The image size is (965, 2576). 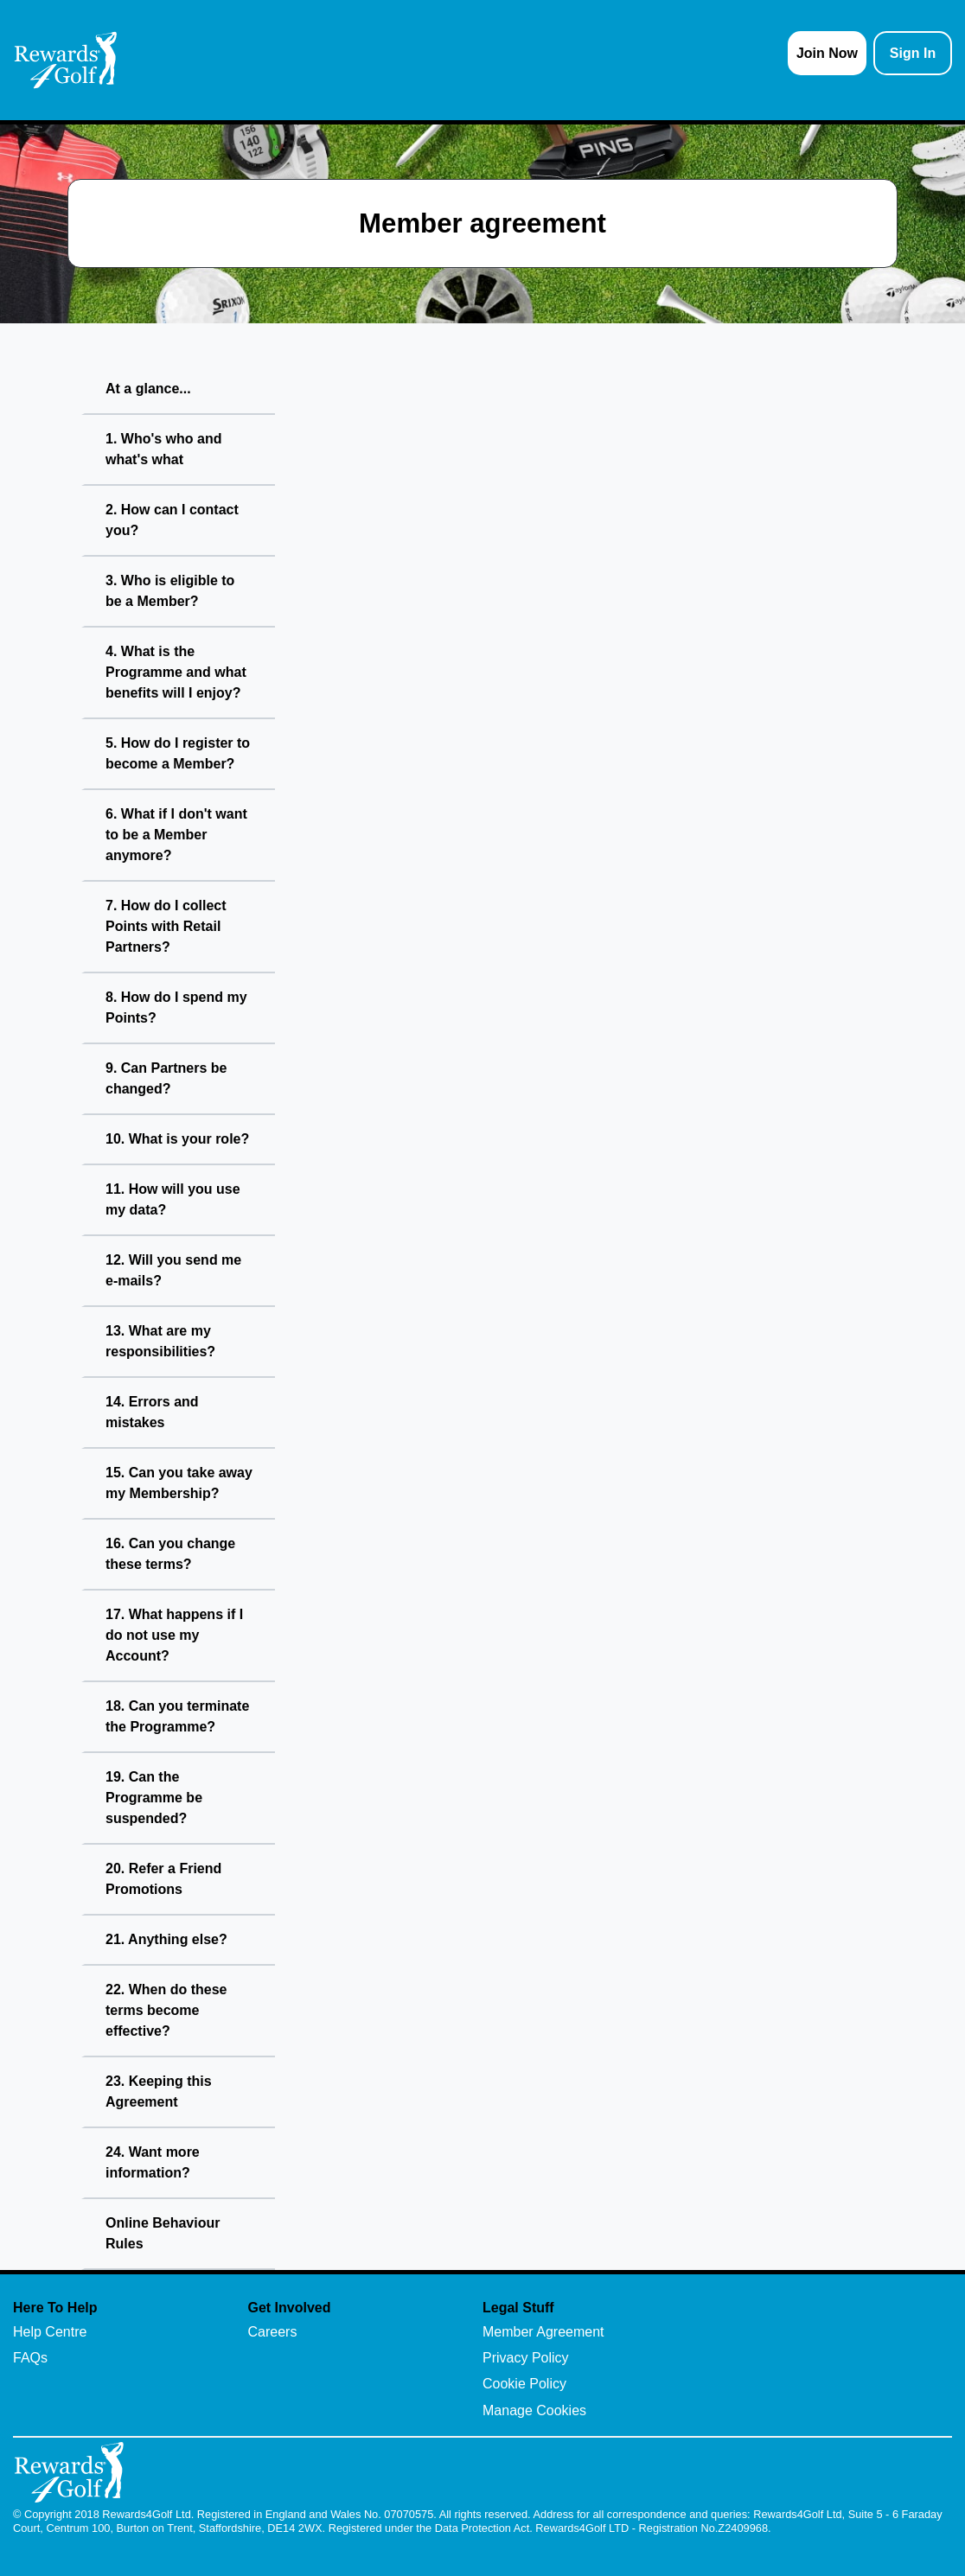 What do you see at coordinates (174, 1635) in the screenshot?
I see `17. What happens if I do not use my Account?` at bounding box center [174, 1635].